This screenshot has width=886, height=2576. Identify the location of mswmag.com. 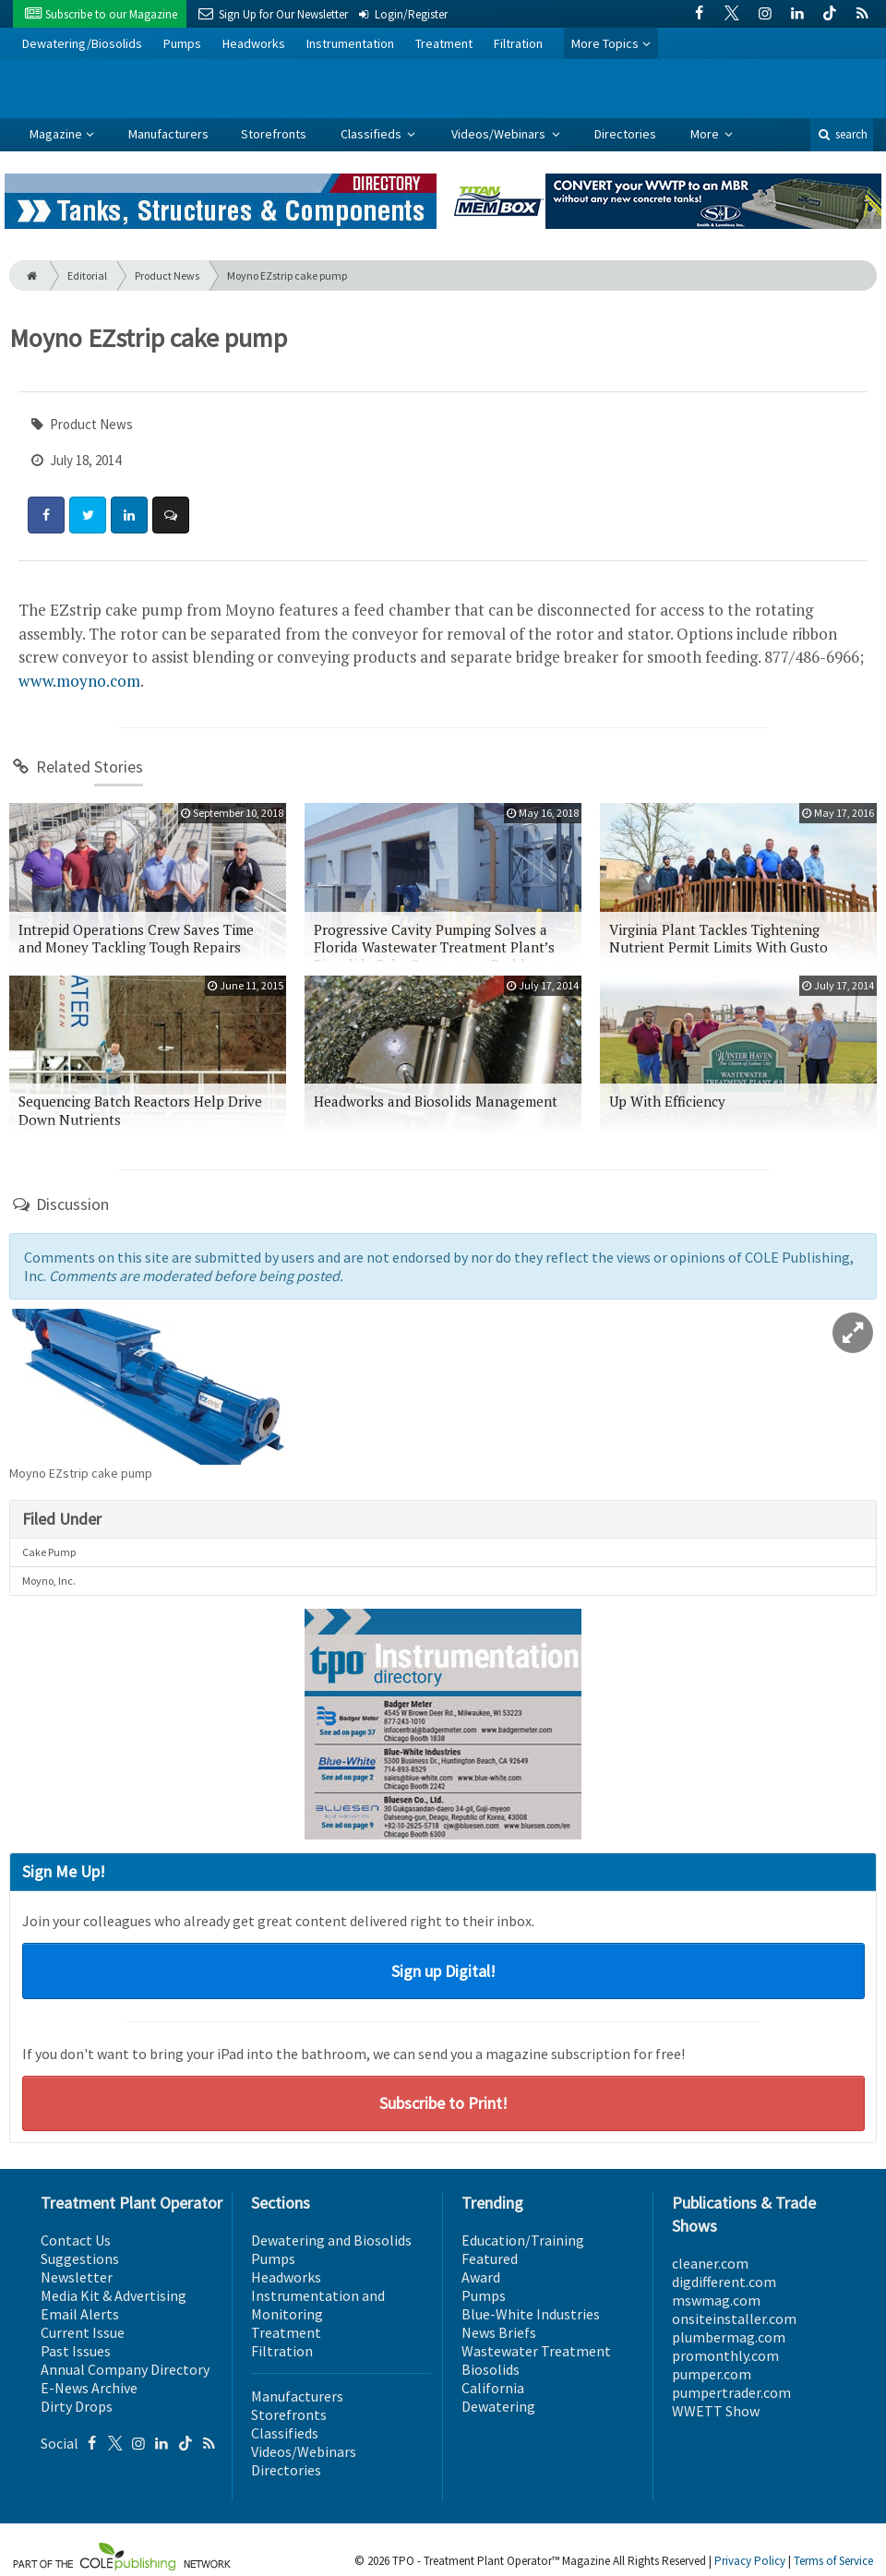
(716, 2300).